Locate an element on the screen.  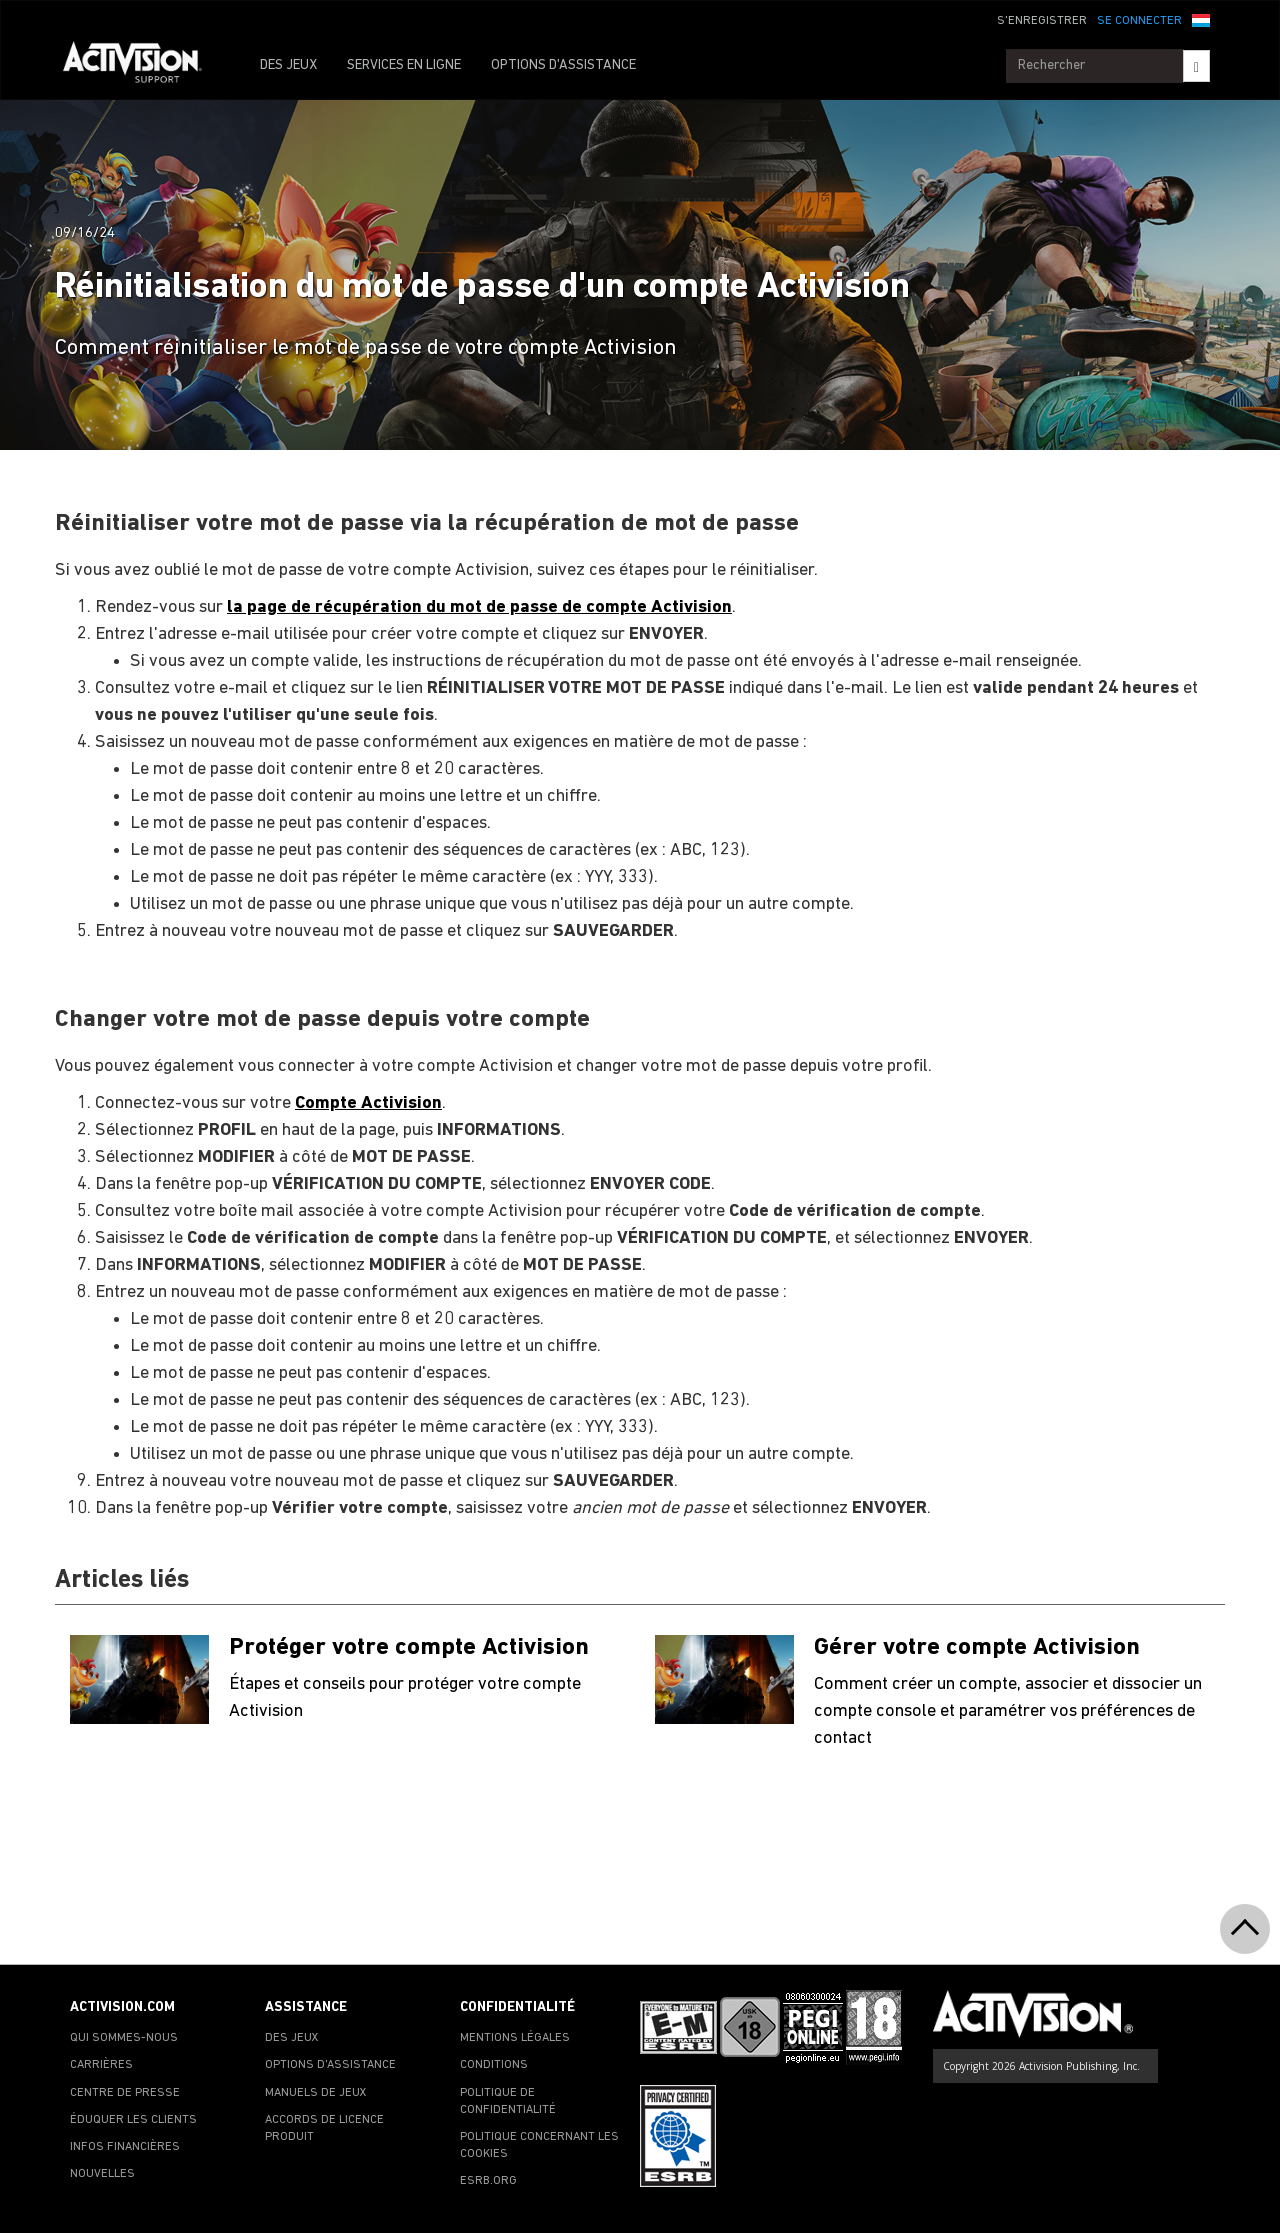
[button] is located at coordinates (1201, 19).